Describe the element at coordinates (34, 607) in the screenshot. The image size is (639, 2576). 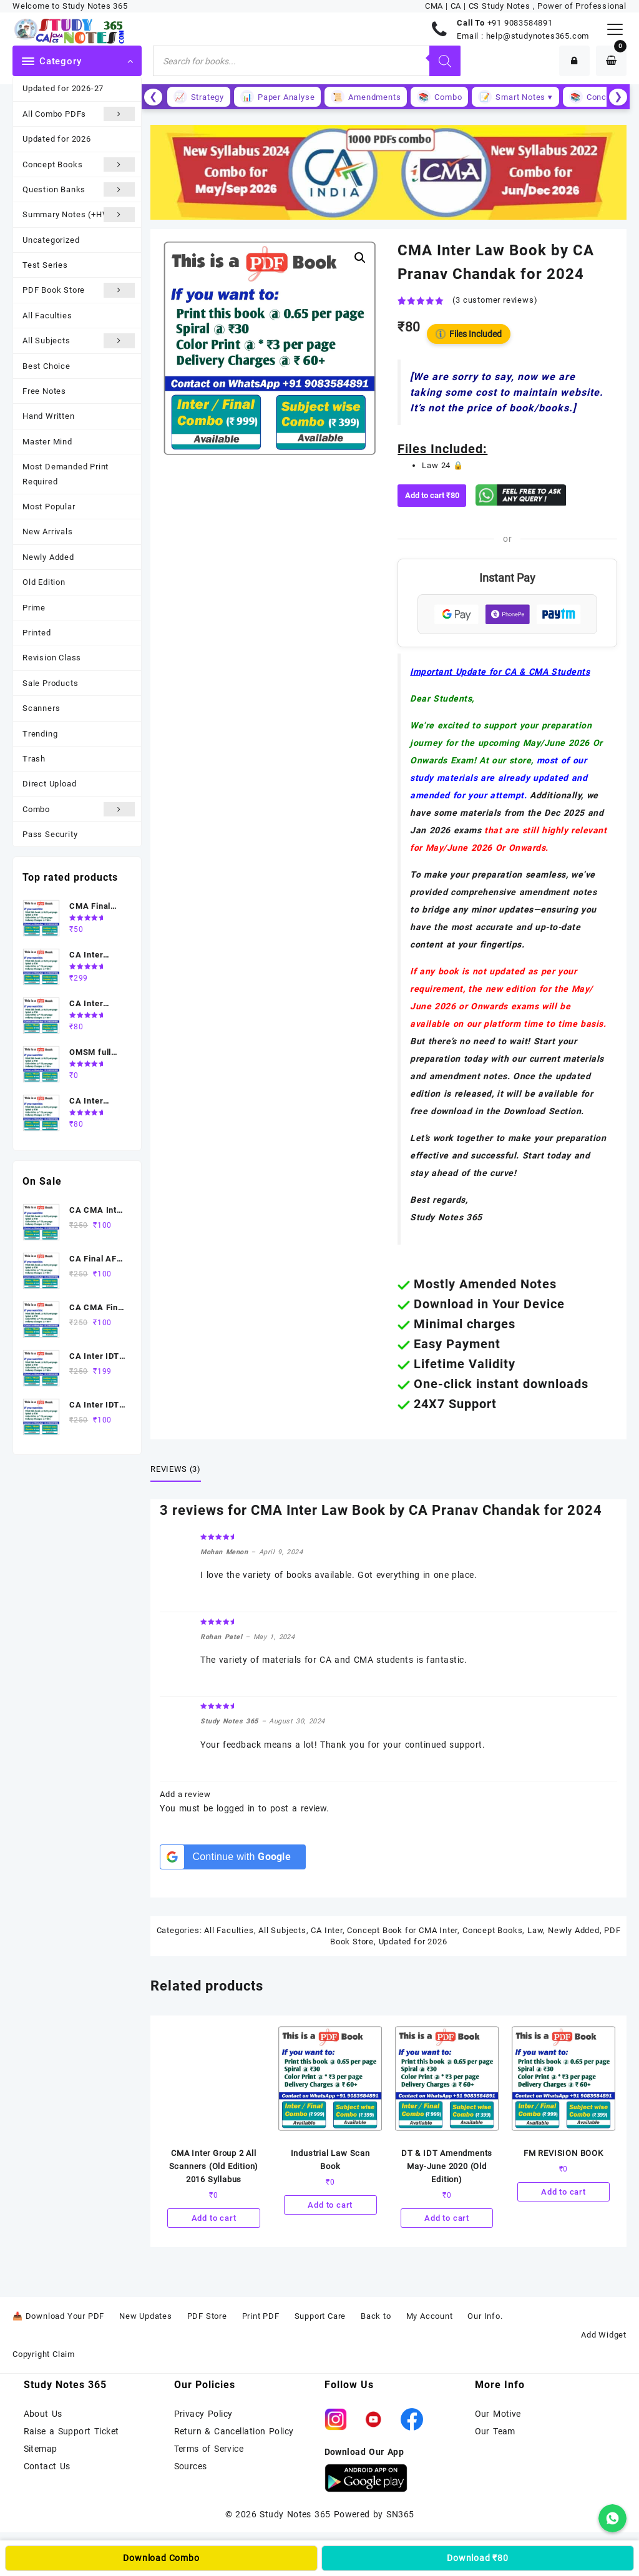
I see `Prime` at that location.